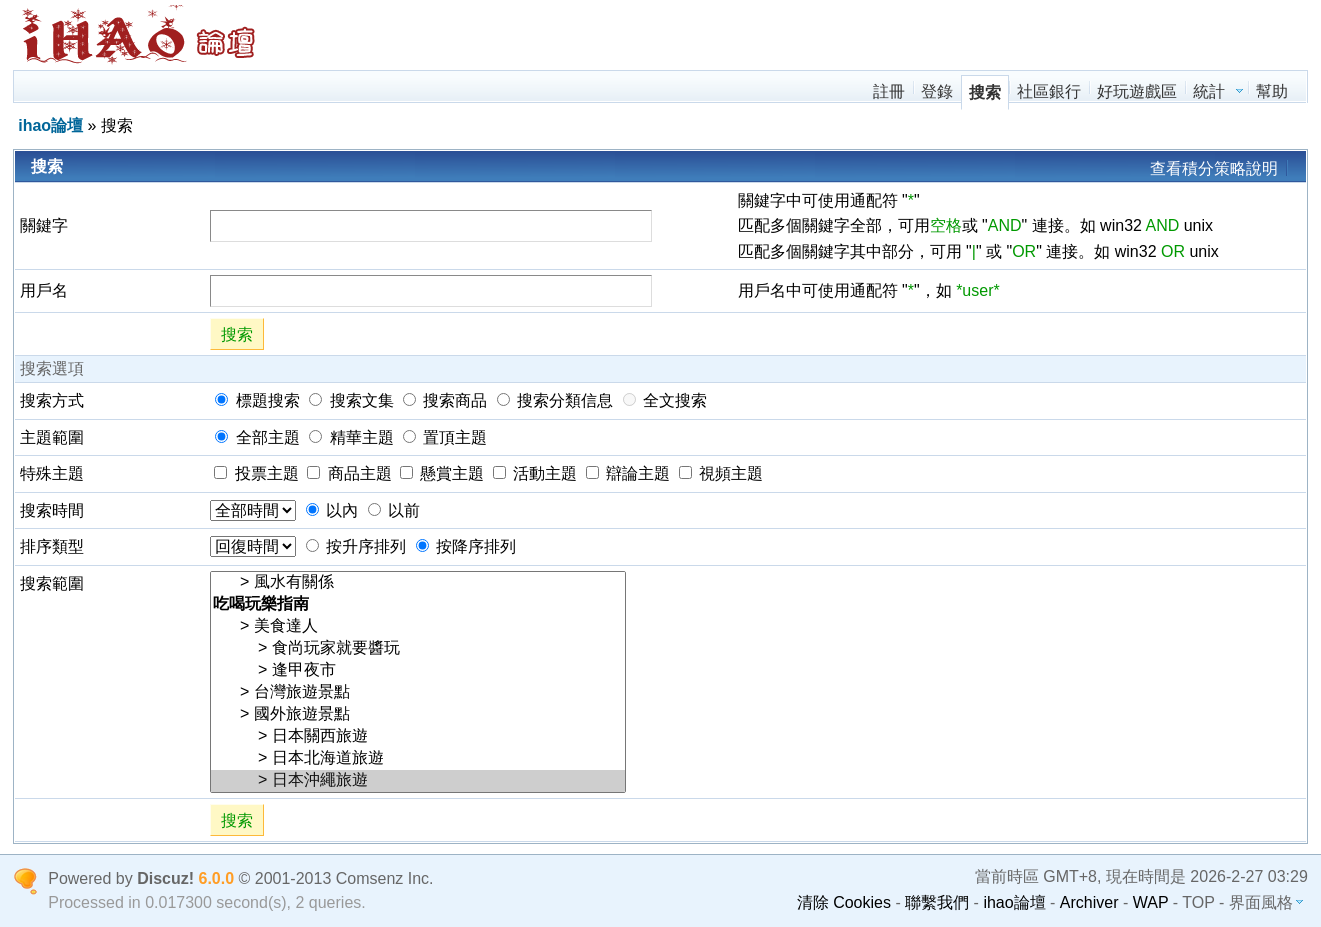 The image size is (1321, 927). Describe the element at coordinates (52, 546) in the screenshot. I see `排序類型` at that location.